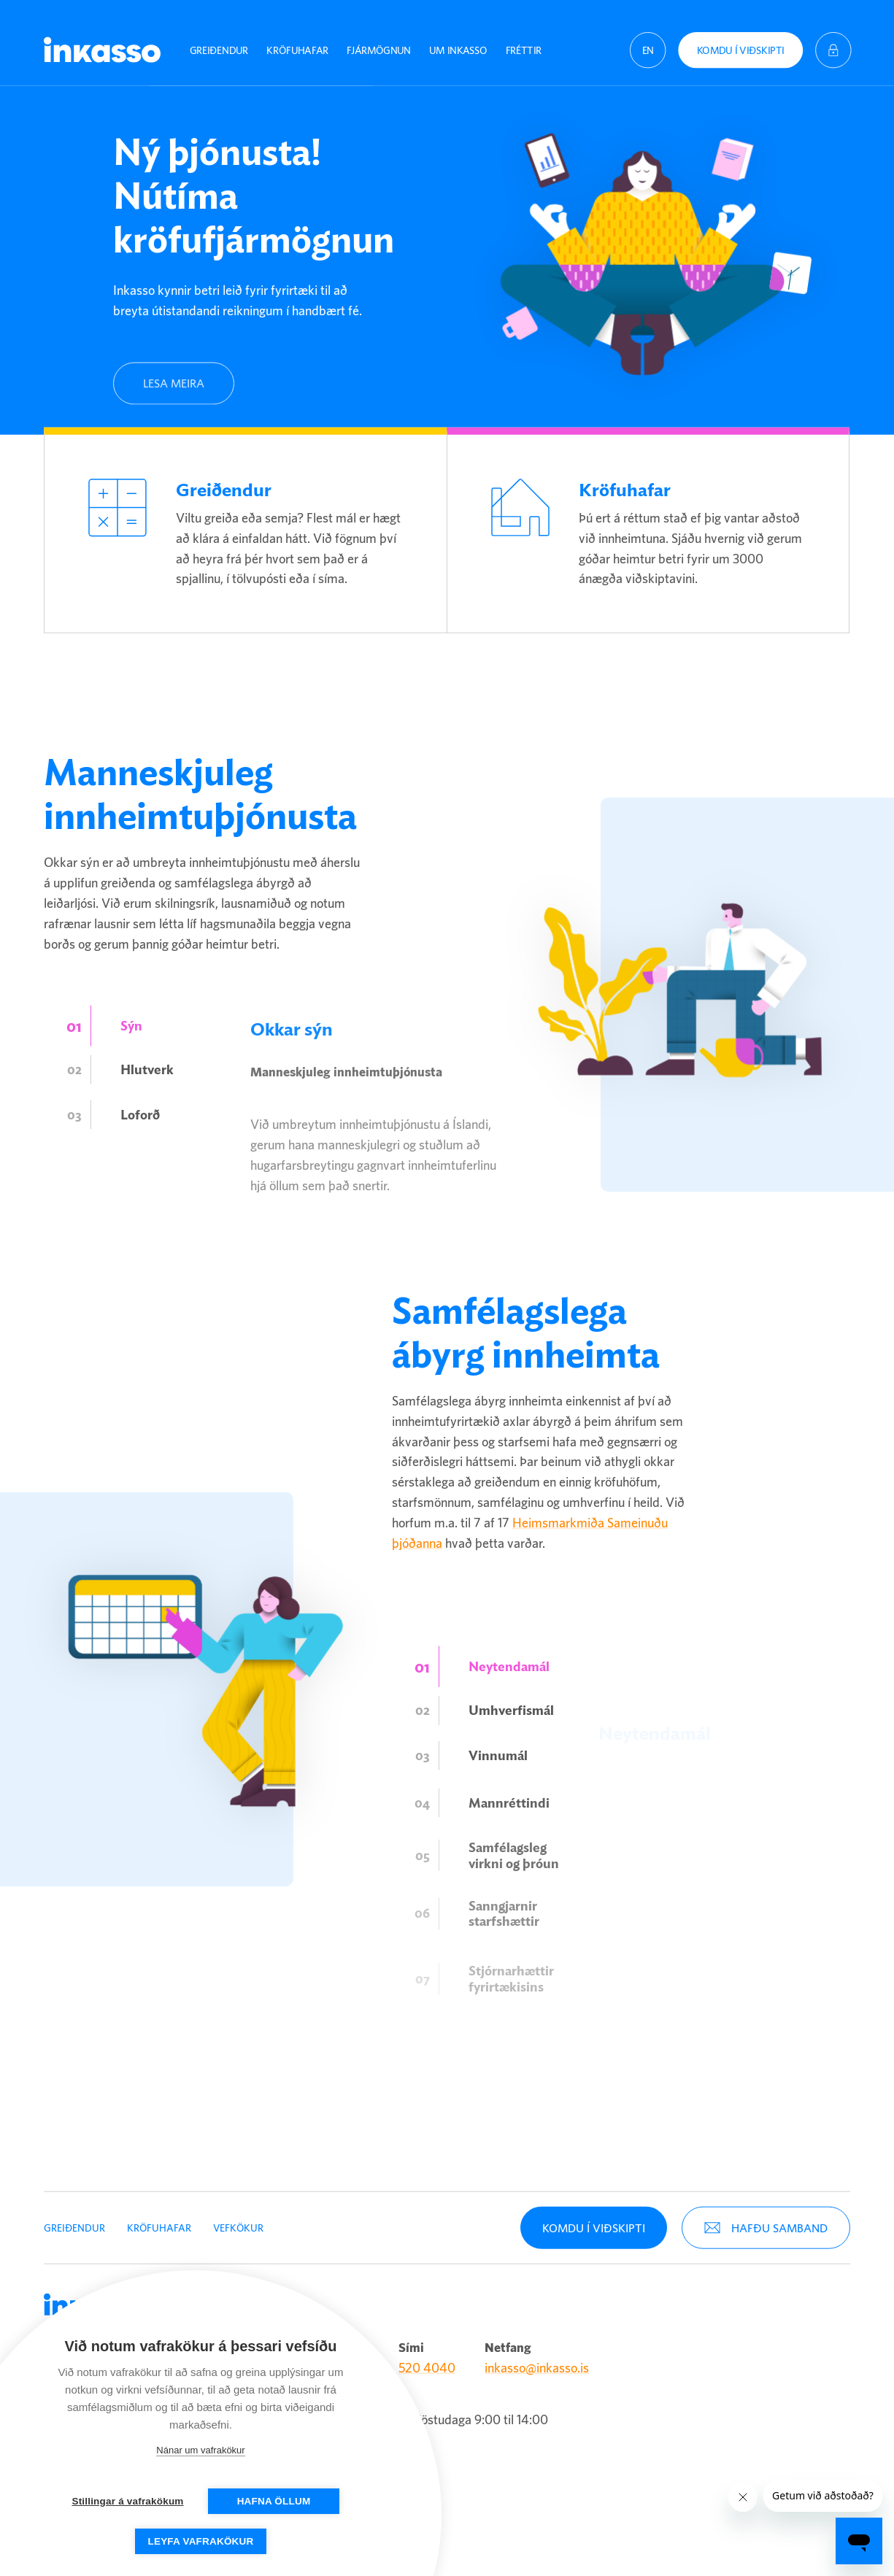 This screenshot has width=894, height=2576. Describe the element at coordinates (140, 1165) in the screenshot. I see `Loforð` at that location.